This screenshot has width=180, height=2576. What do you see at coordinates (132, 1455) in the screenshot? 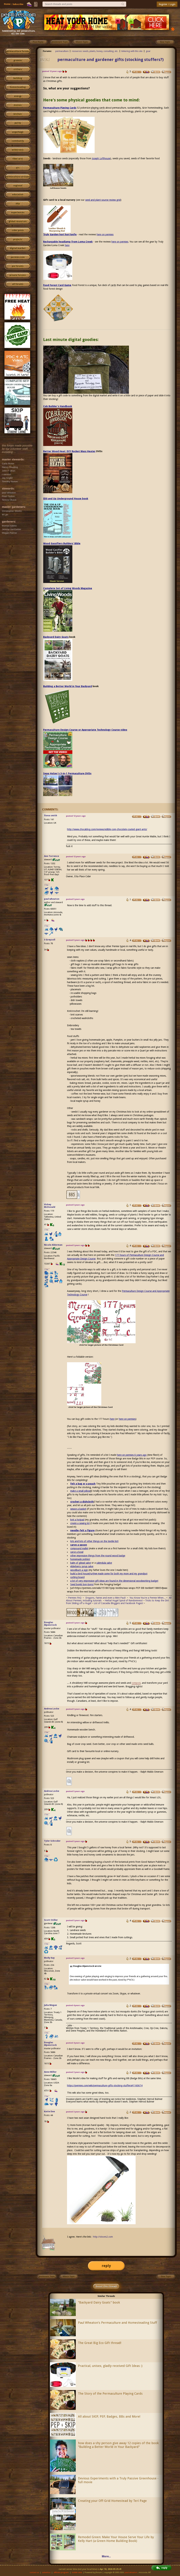
I see `here on permies 6 years ago` at bounding box center [132, 1455].